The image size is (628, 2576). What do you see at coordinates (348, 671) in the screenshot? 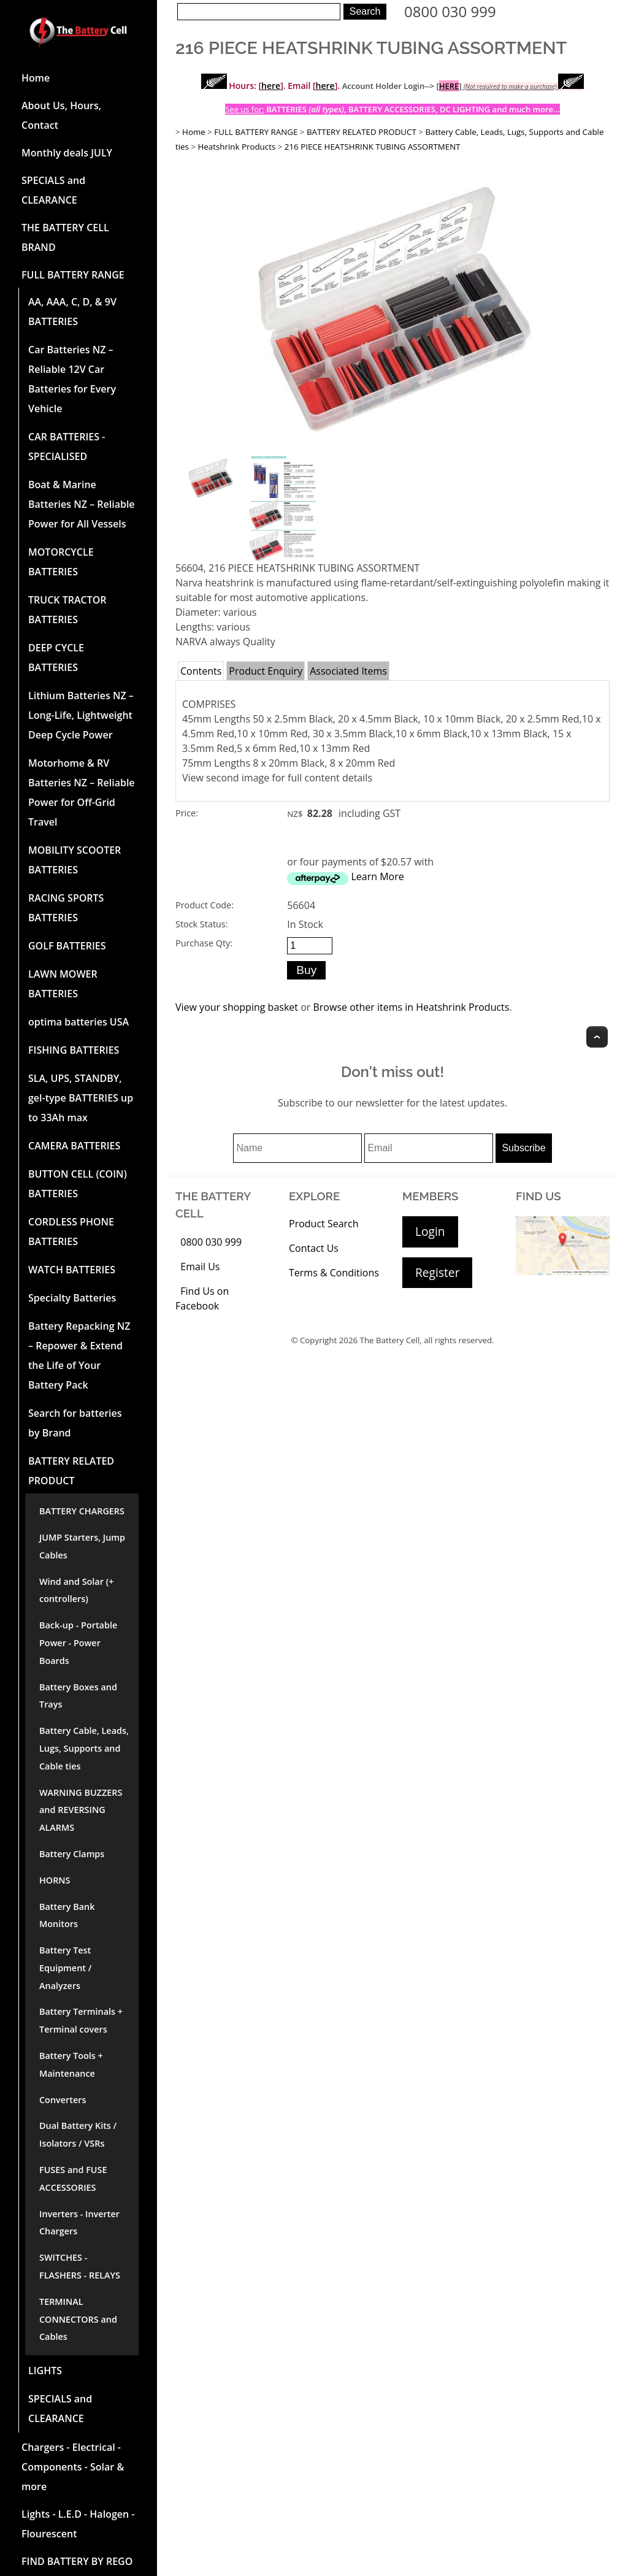
I see `Associated Items` at bounding box center [348, 671].